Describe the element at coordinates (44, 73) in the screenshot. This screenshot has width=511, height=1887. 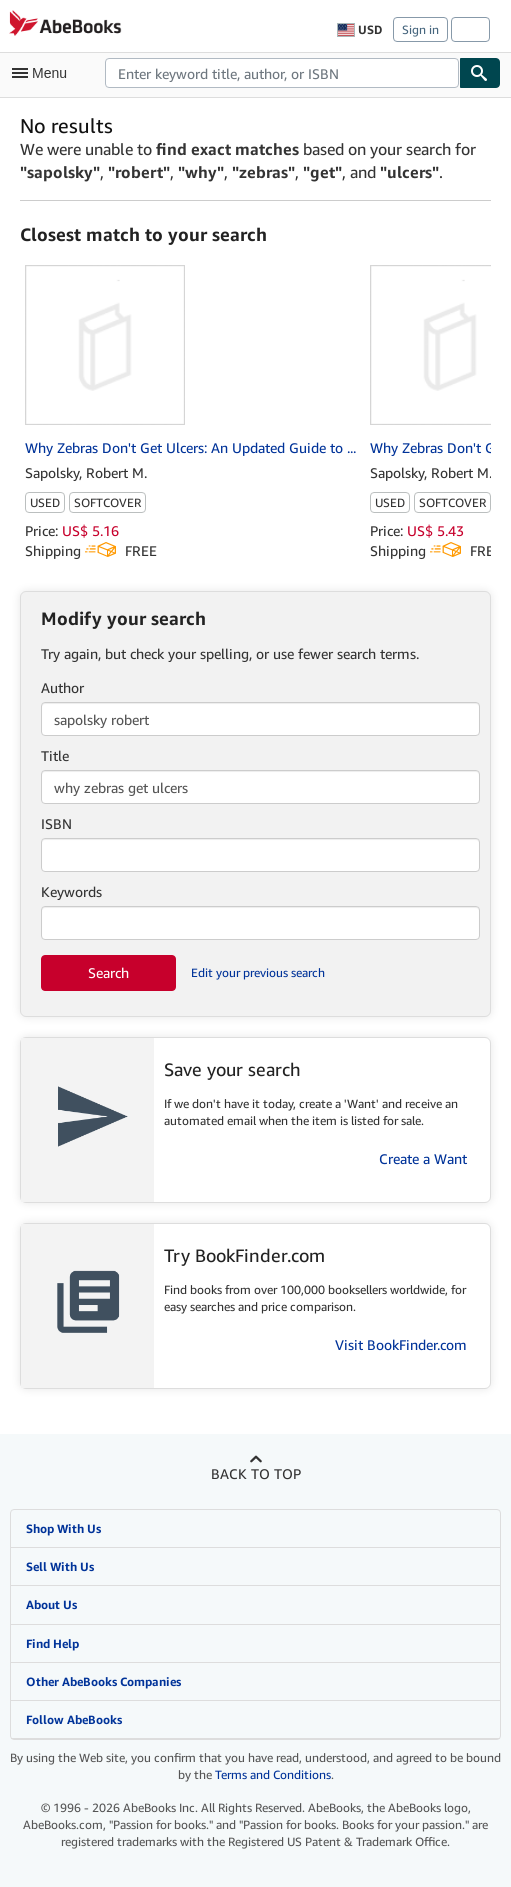
I see `[Open main menu]` at that location.